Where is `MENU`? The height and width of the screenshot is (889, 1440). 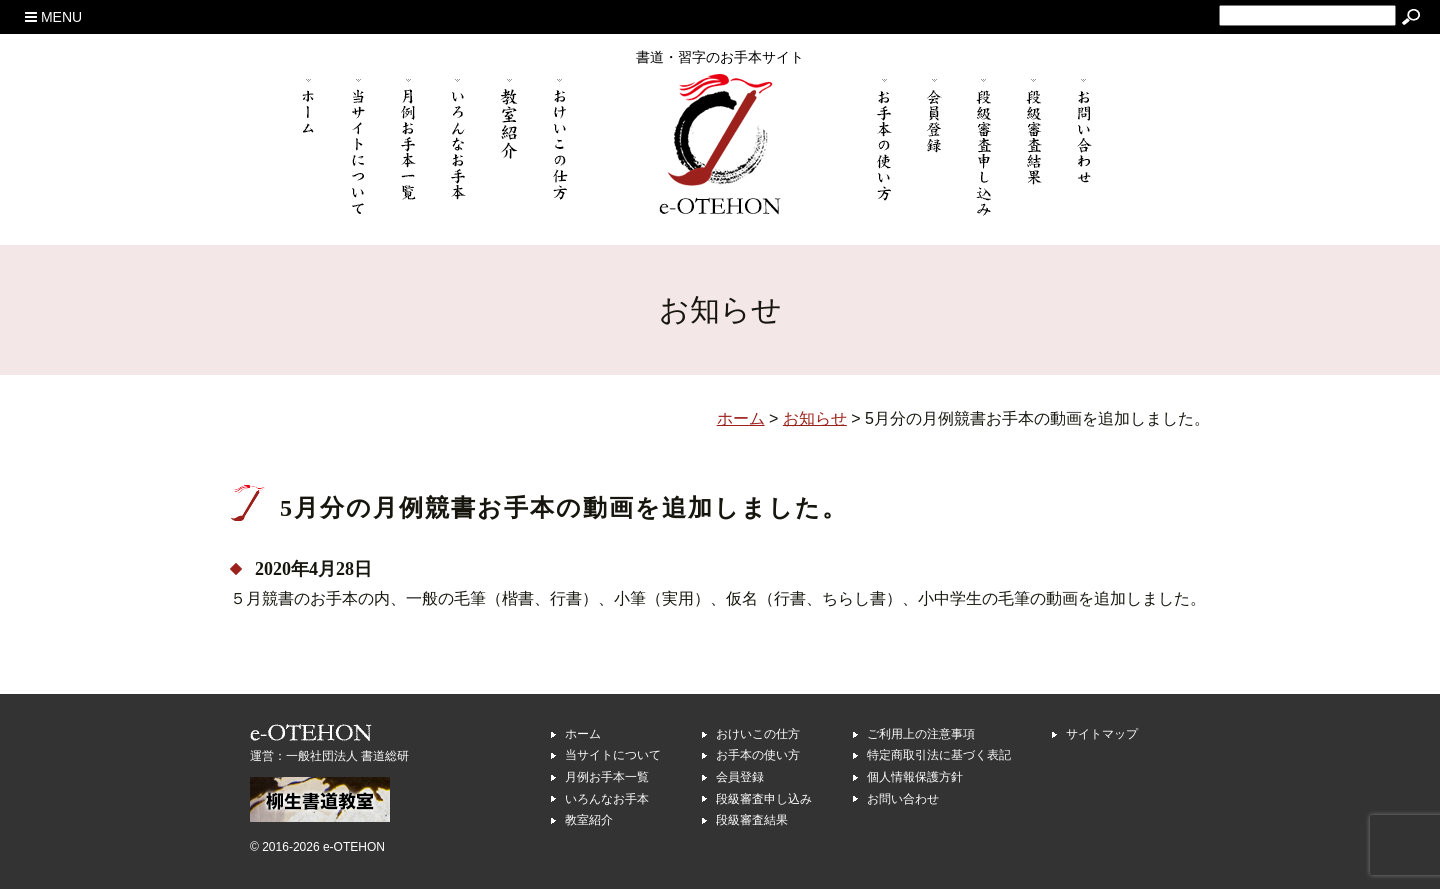 MENU is located at coordinates (53, 17).